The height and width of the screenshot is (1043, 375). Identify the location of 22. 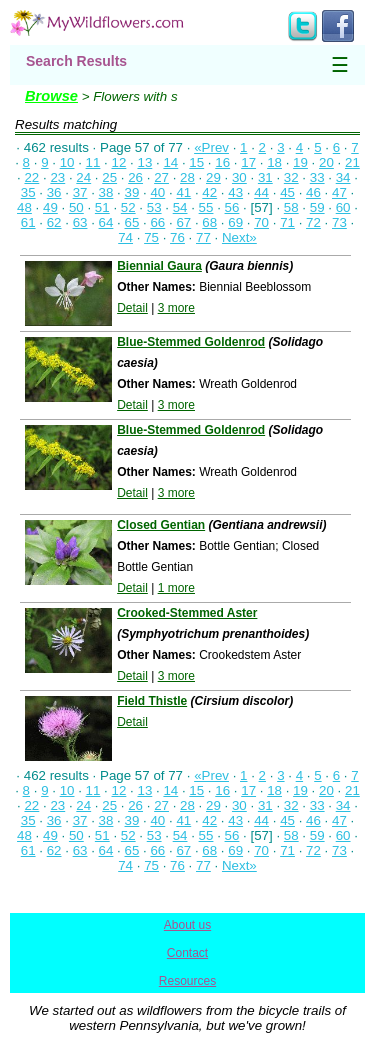
(31, 177).